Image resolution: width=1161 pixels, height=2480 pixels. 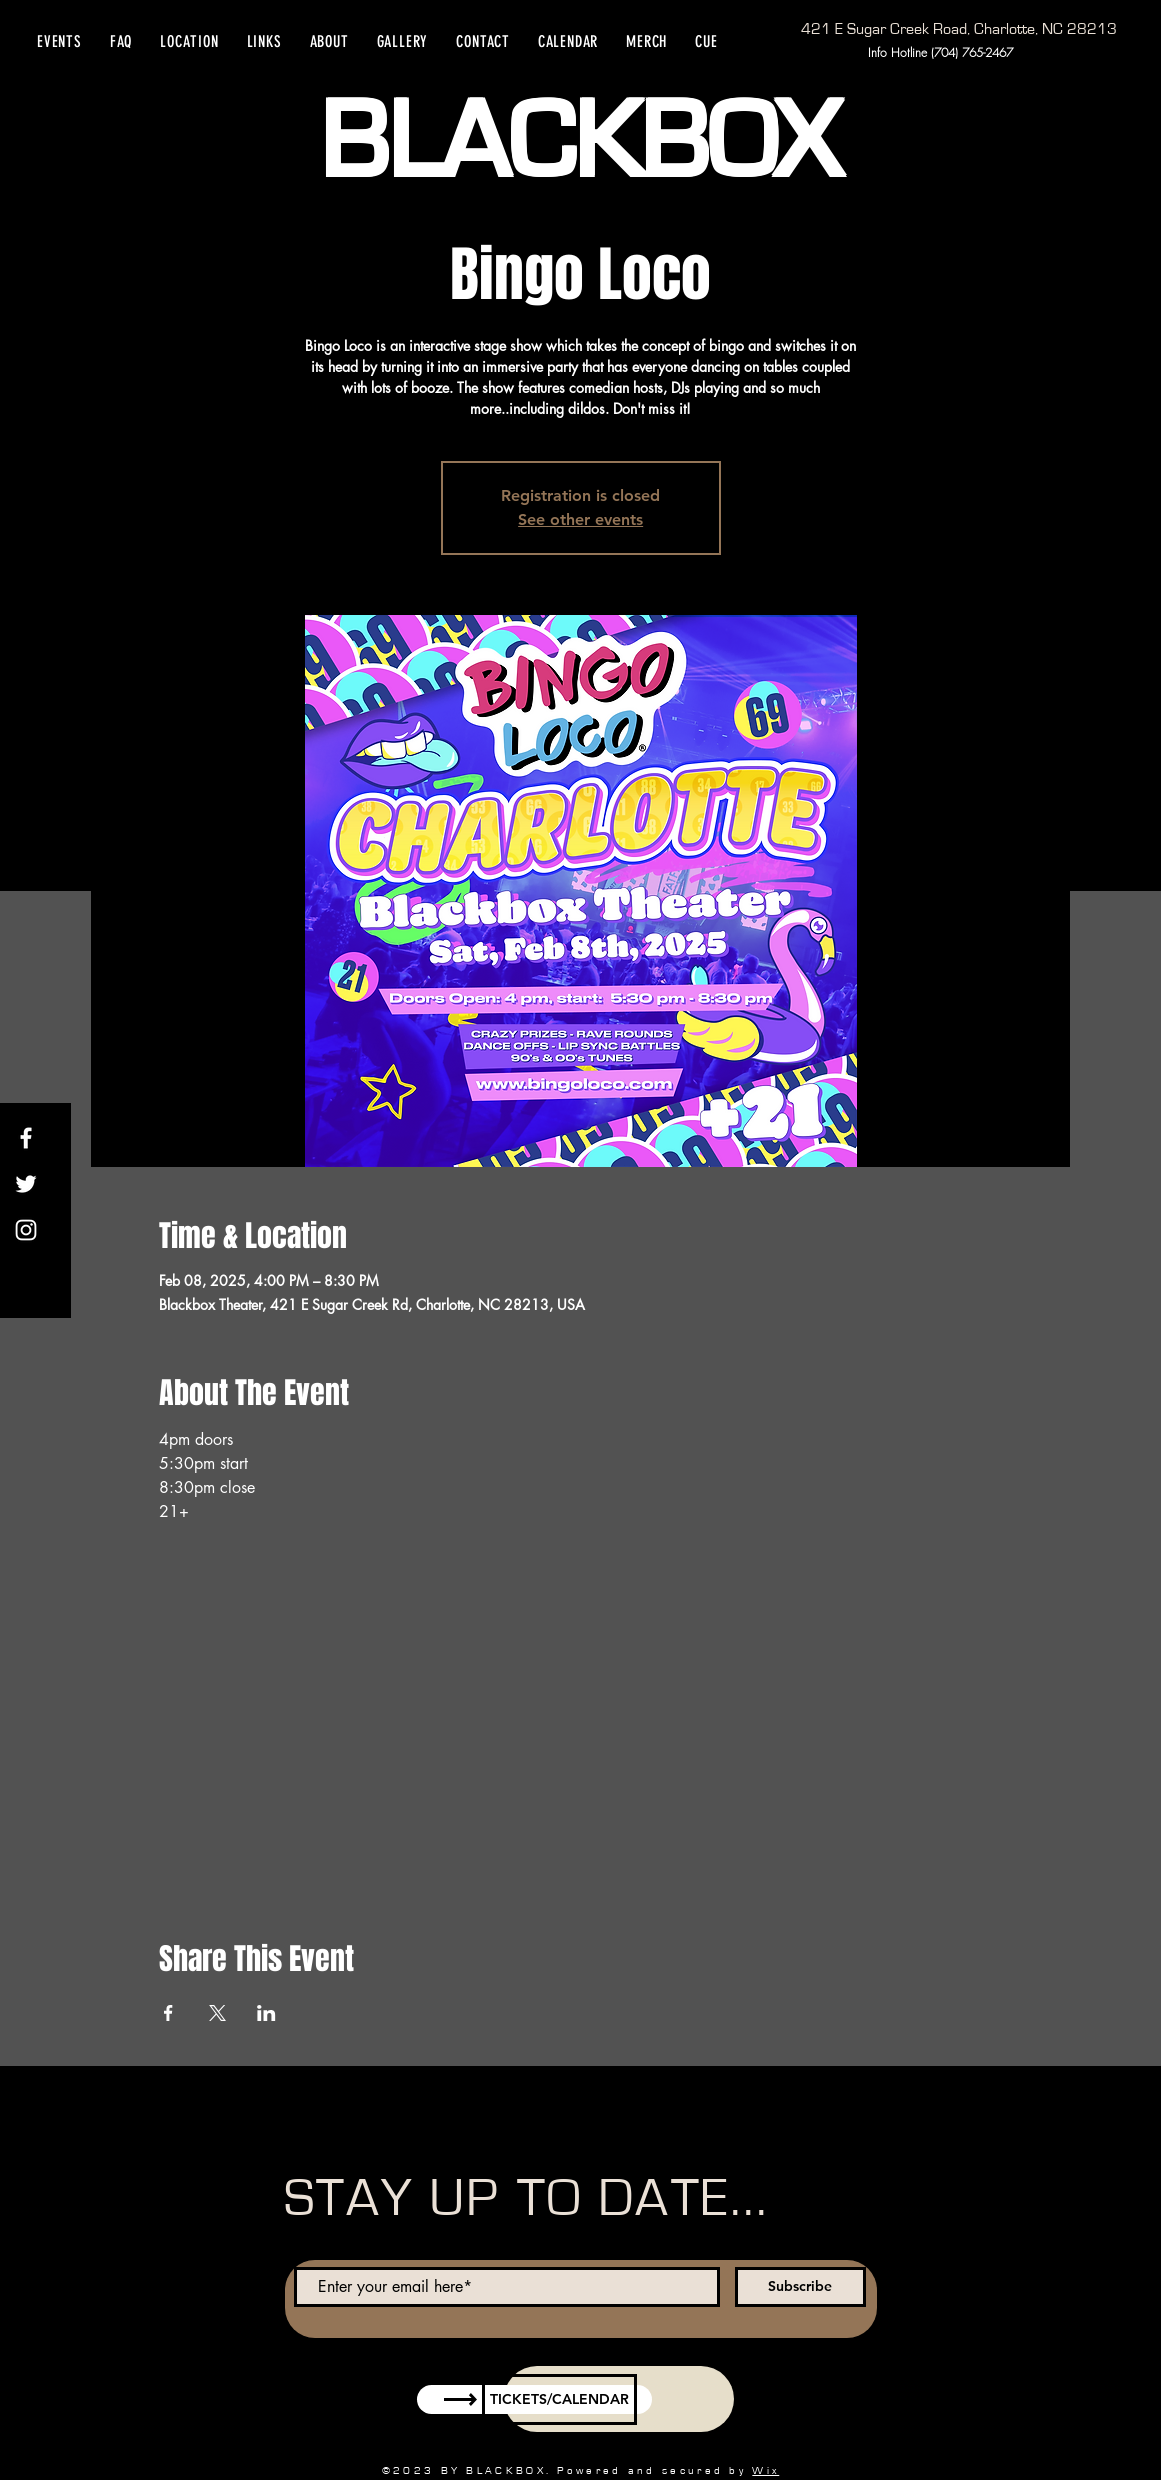 I want to click on [Facebook], so click(x=26, y=1138).